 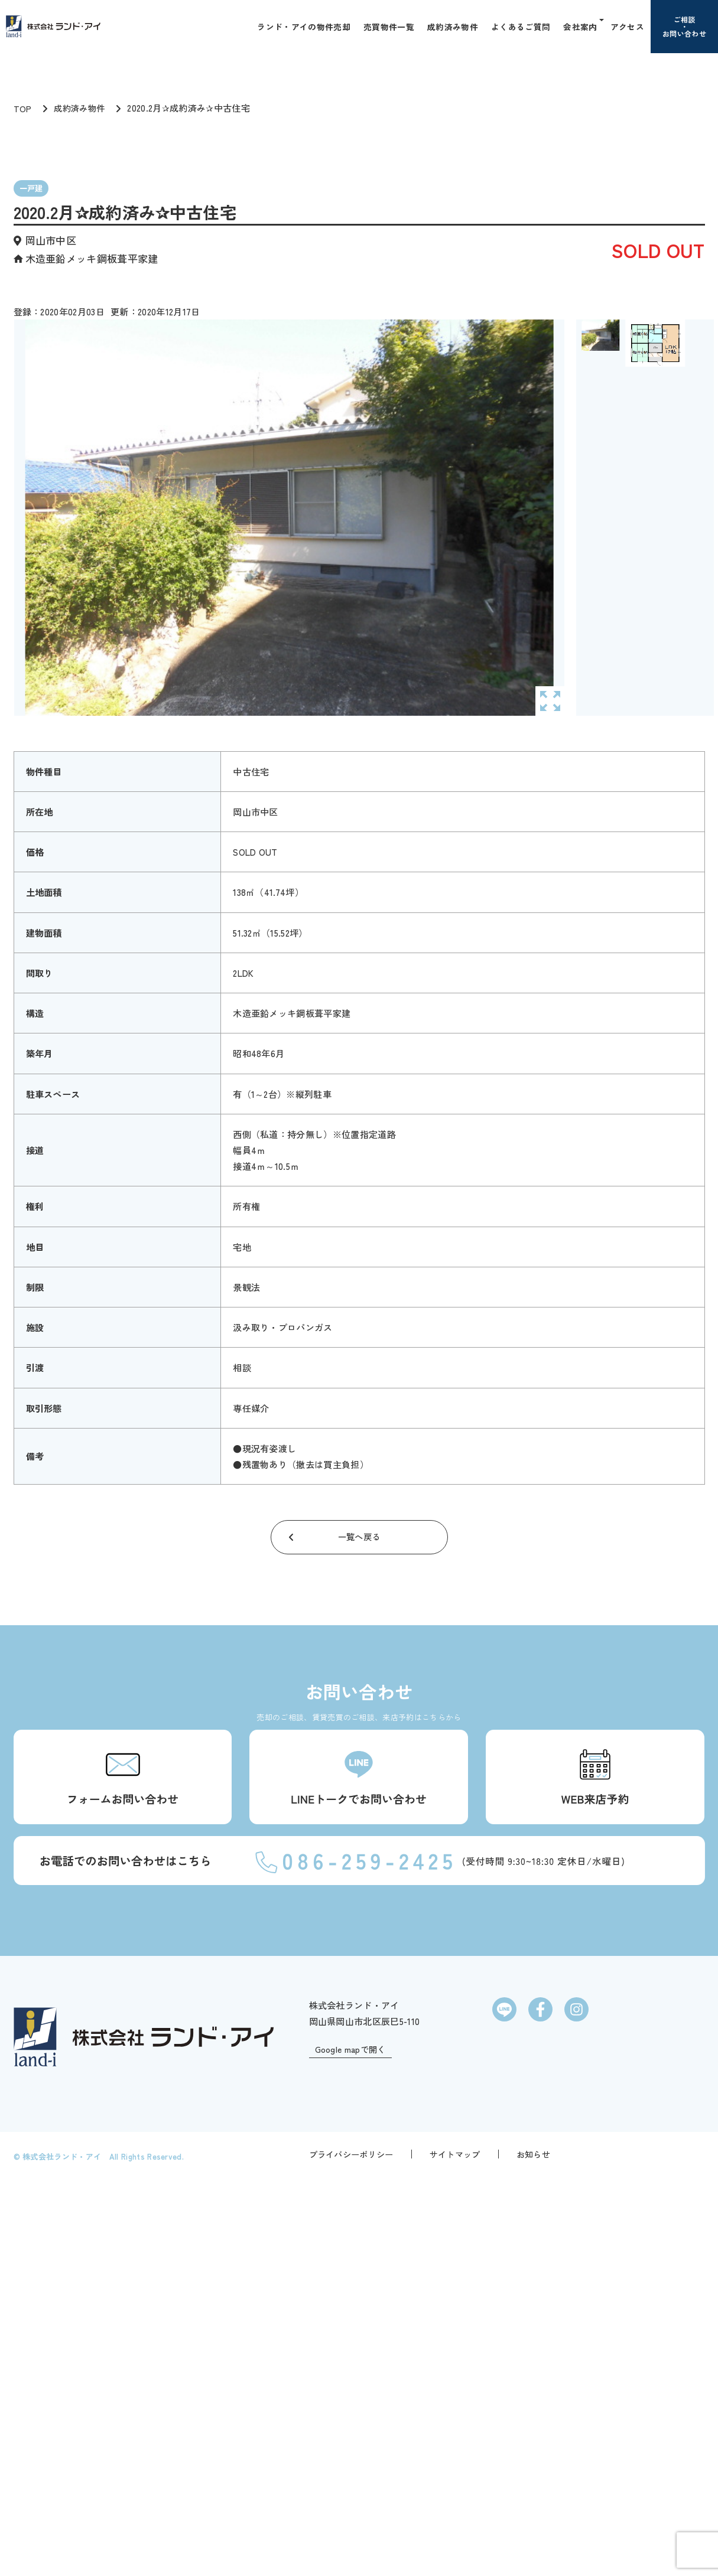 I want to click on サイトマップ, so click(x=455, y=2549).